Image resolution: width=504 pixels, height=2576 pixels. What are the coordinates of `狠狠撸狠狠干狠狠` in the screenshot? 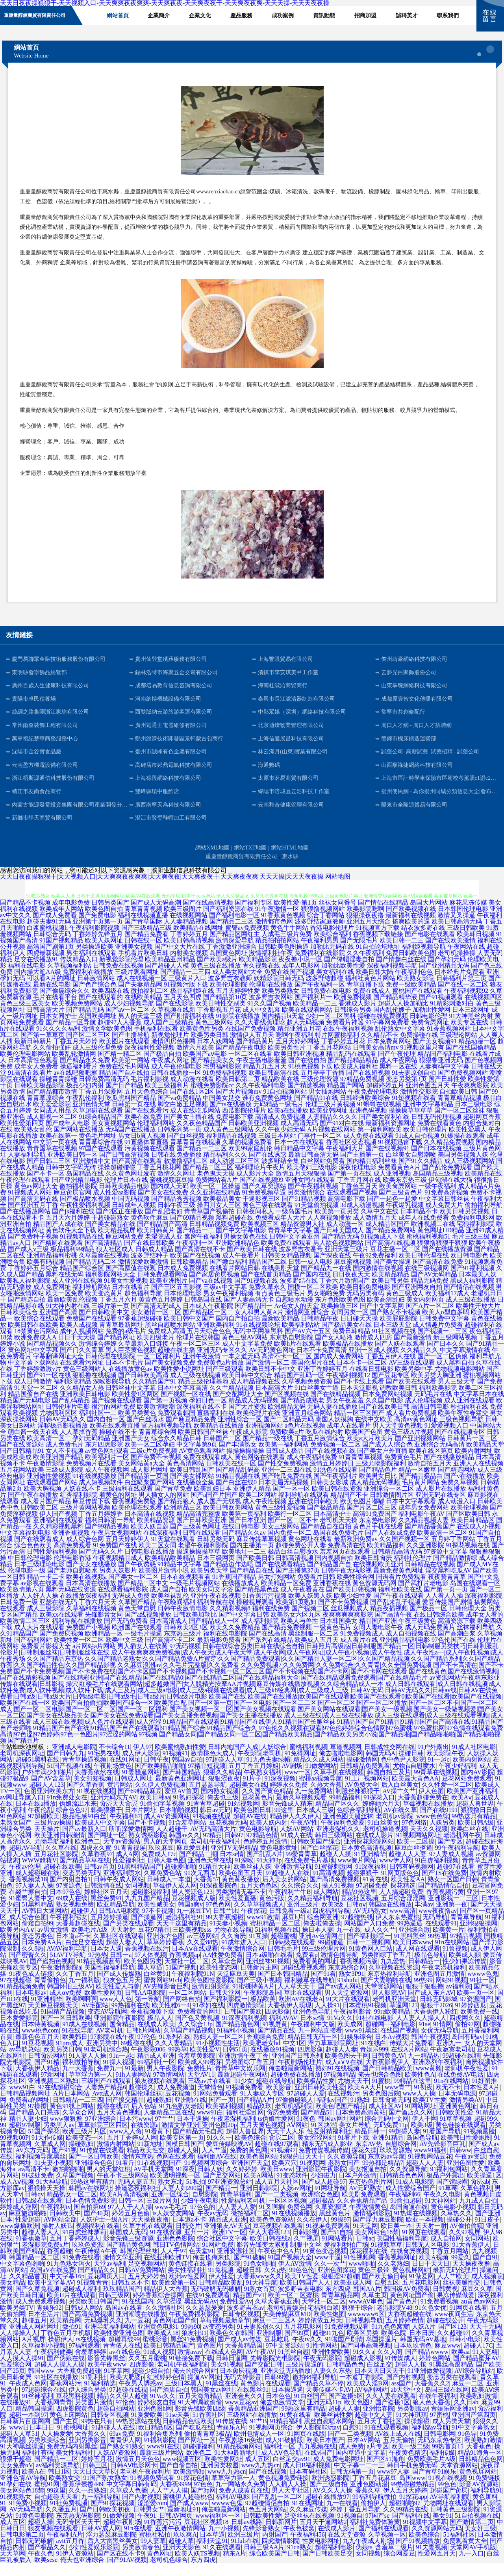 It's located at (442, 1255).